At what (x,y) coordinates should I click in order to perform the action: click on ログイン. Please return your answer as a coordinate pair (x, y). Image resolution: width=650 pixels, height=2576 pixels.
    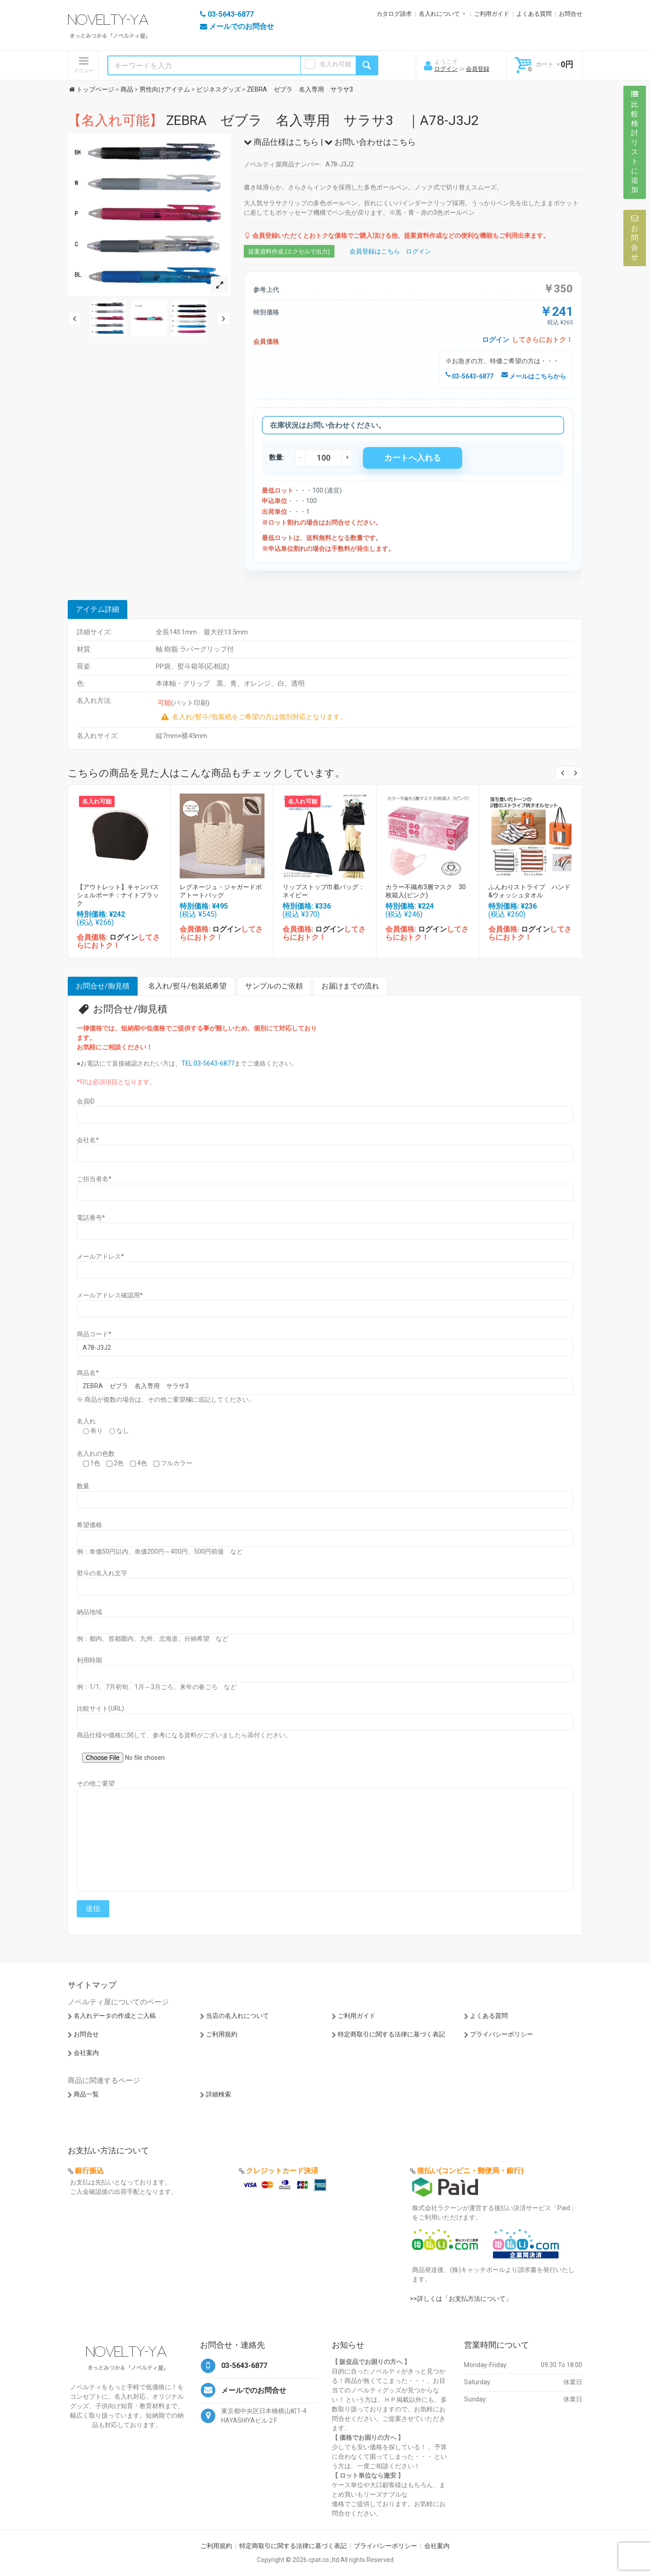
    Looking at the image, I should click on (446, 68).